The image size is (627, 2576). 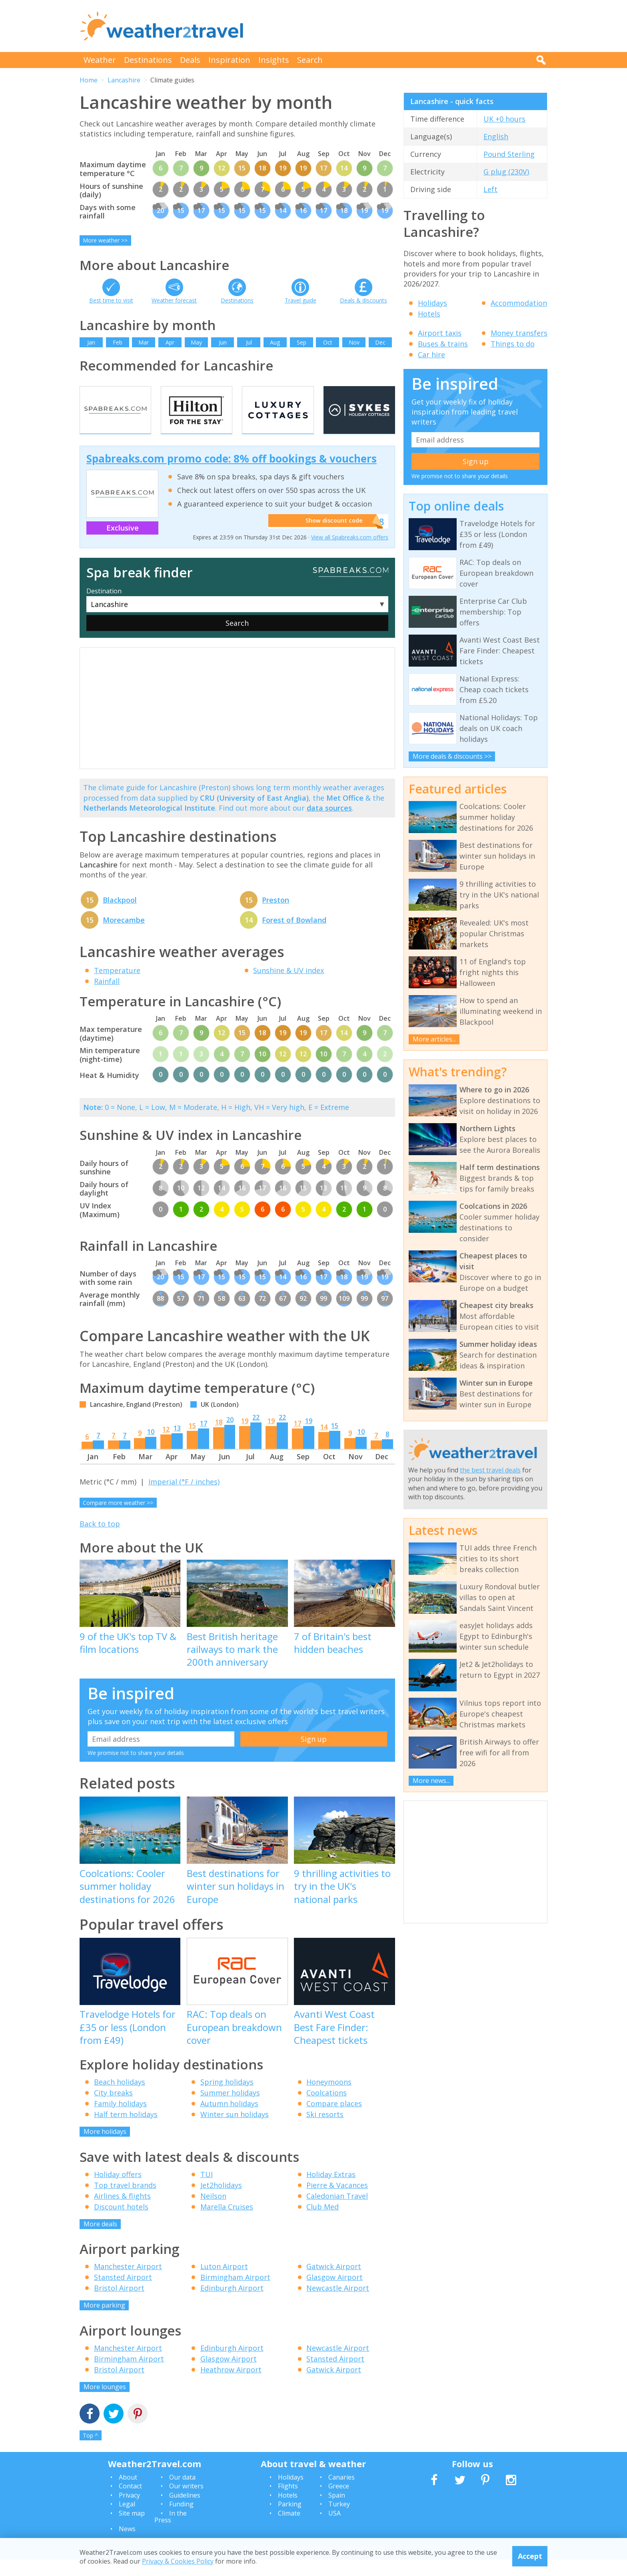 What do you see at coordinates (329, 824) in the screenshot?
I see `data sources` at bounding box center [329, 824].